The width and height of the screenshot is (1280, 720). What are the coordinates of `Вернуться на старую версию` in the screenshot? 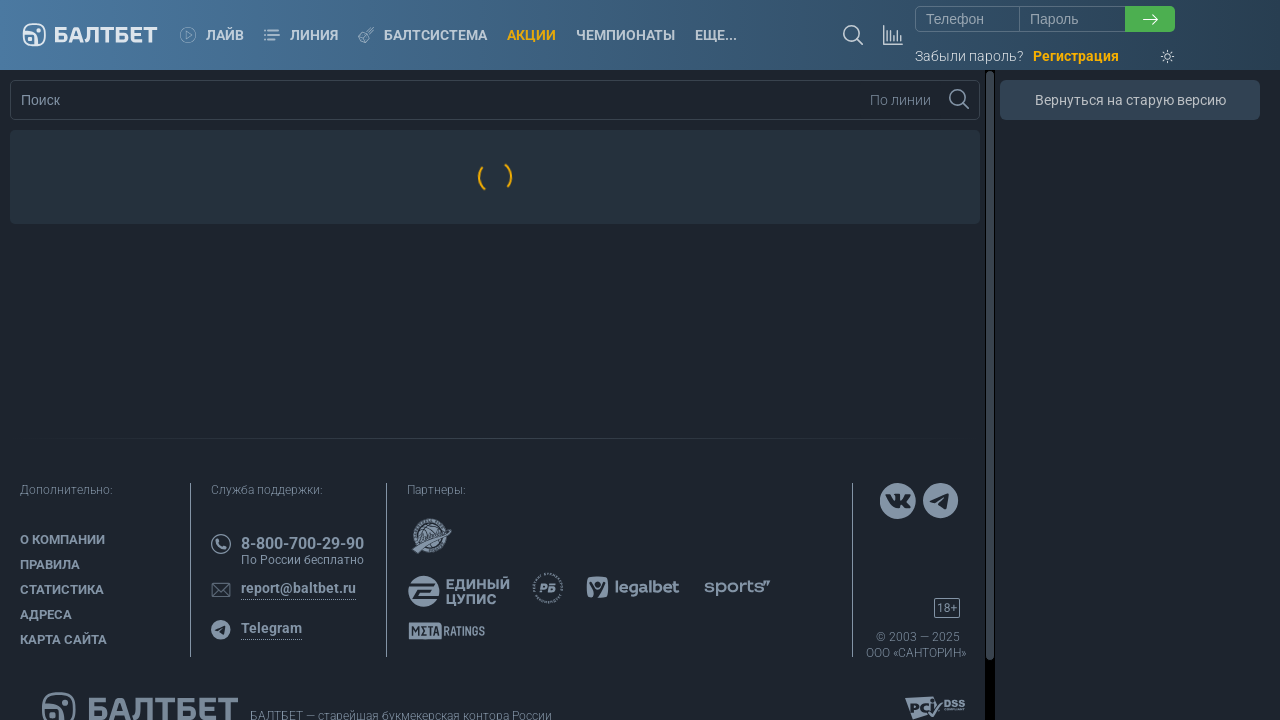 It's located at (1130, 100).